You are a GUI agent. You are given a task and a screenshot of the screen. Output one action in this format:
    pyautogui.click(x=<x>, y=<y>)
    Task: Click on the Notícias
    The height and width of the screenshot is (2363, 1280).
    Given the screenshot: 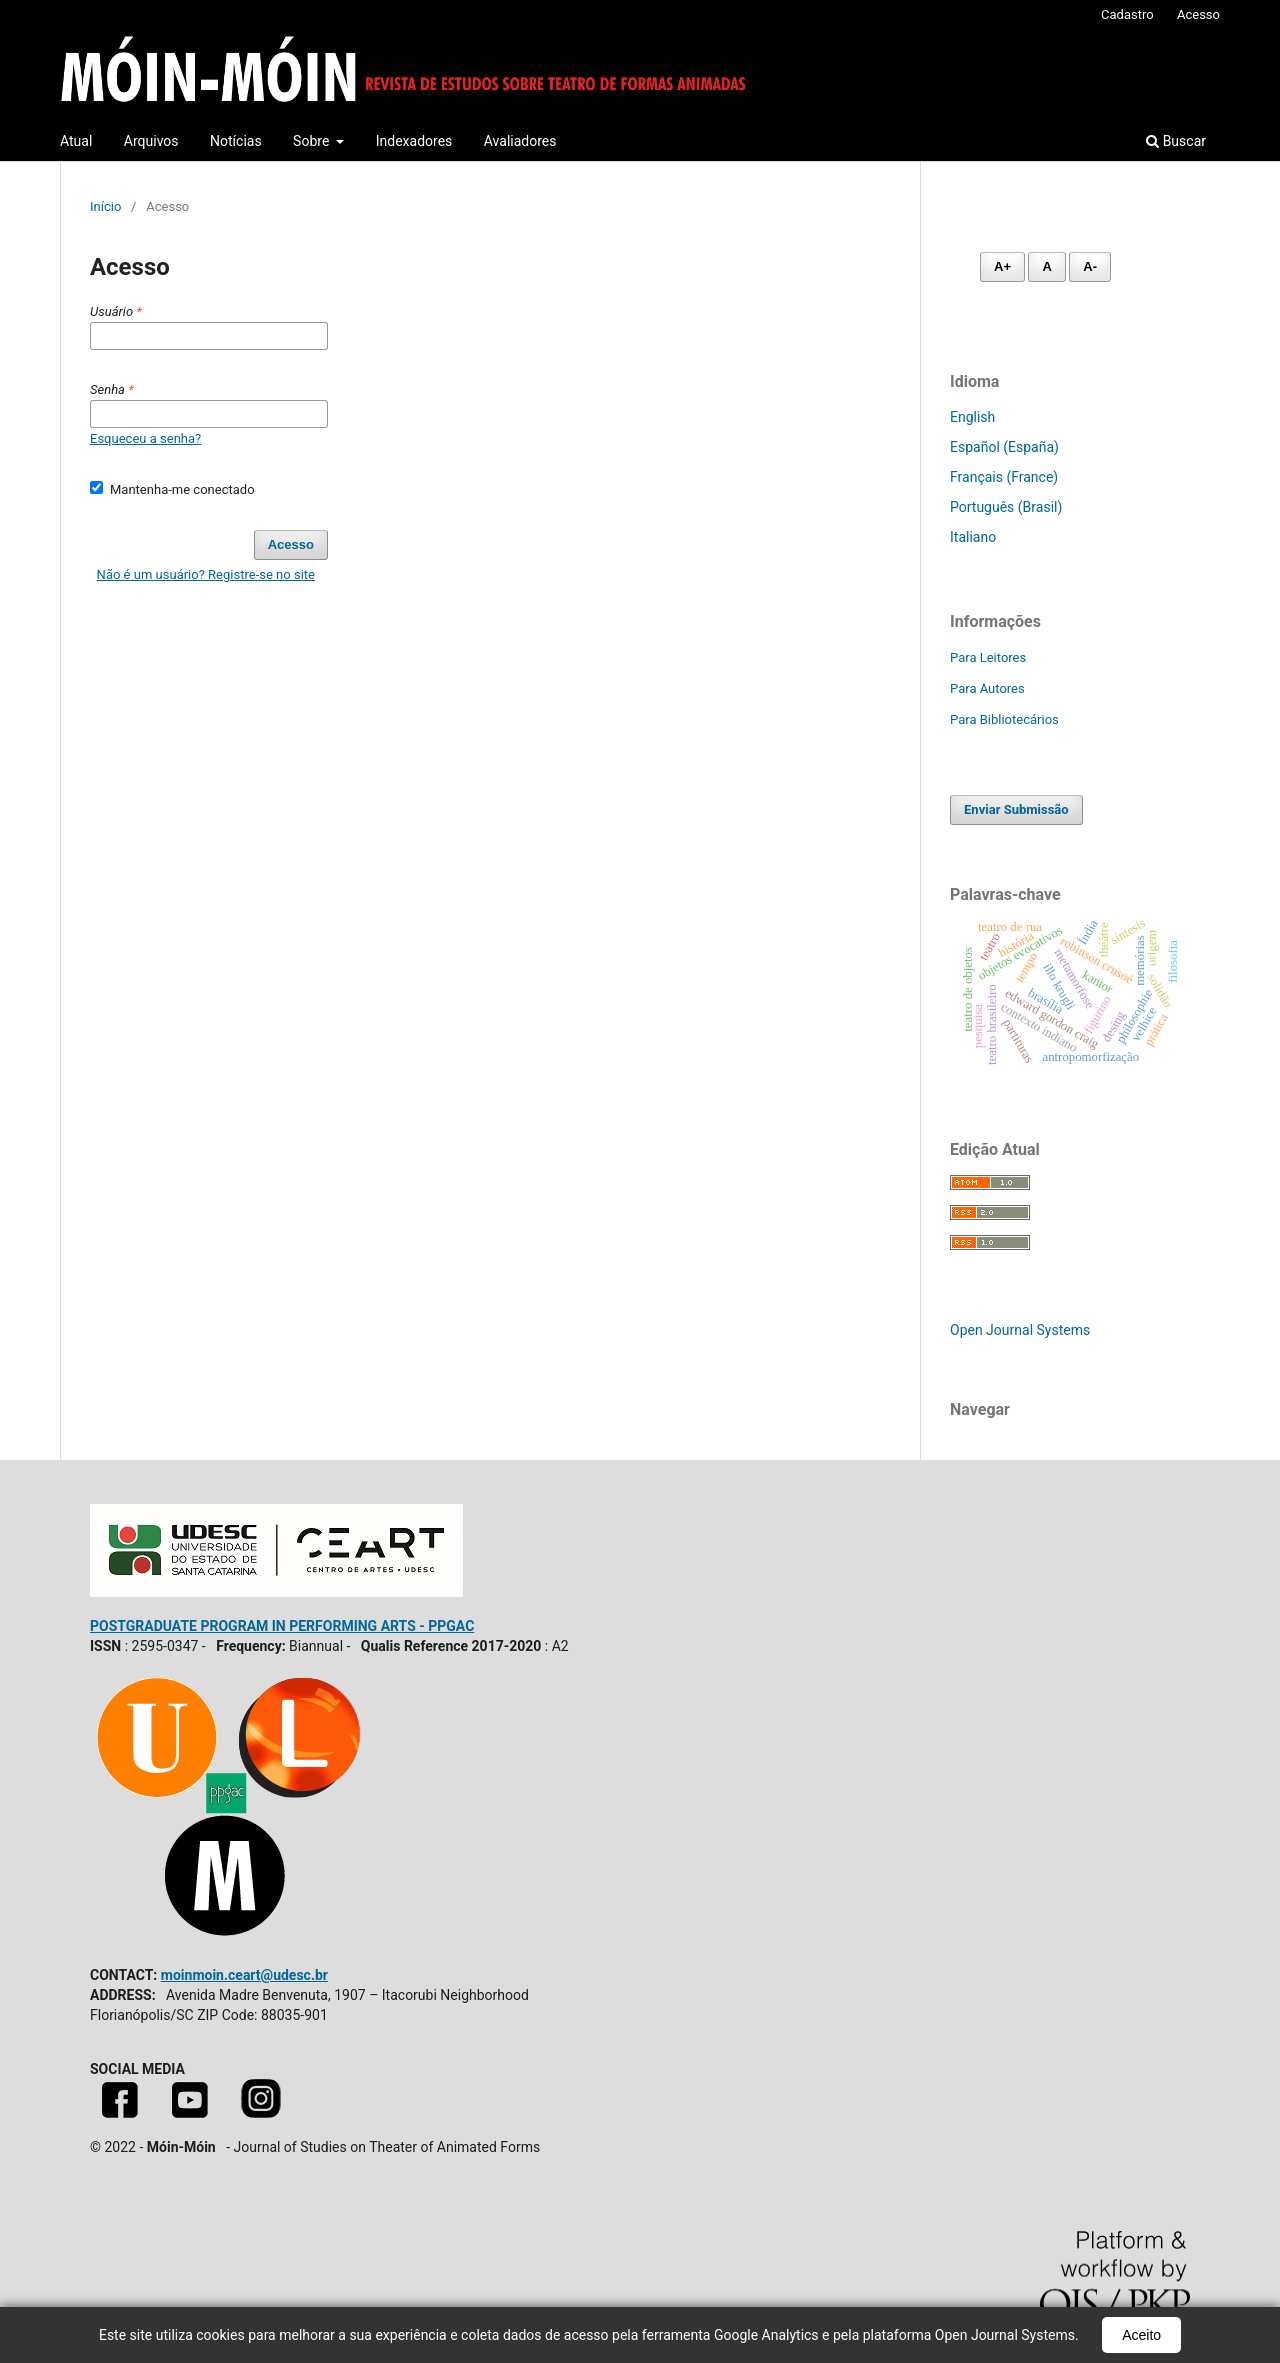 What is the action you would take?
    pyautogui.click(x=236, y=141)
    